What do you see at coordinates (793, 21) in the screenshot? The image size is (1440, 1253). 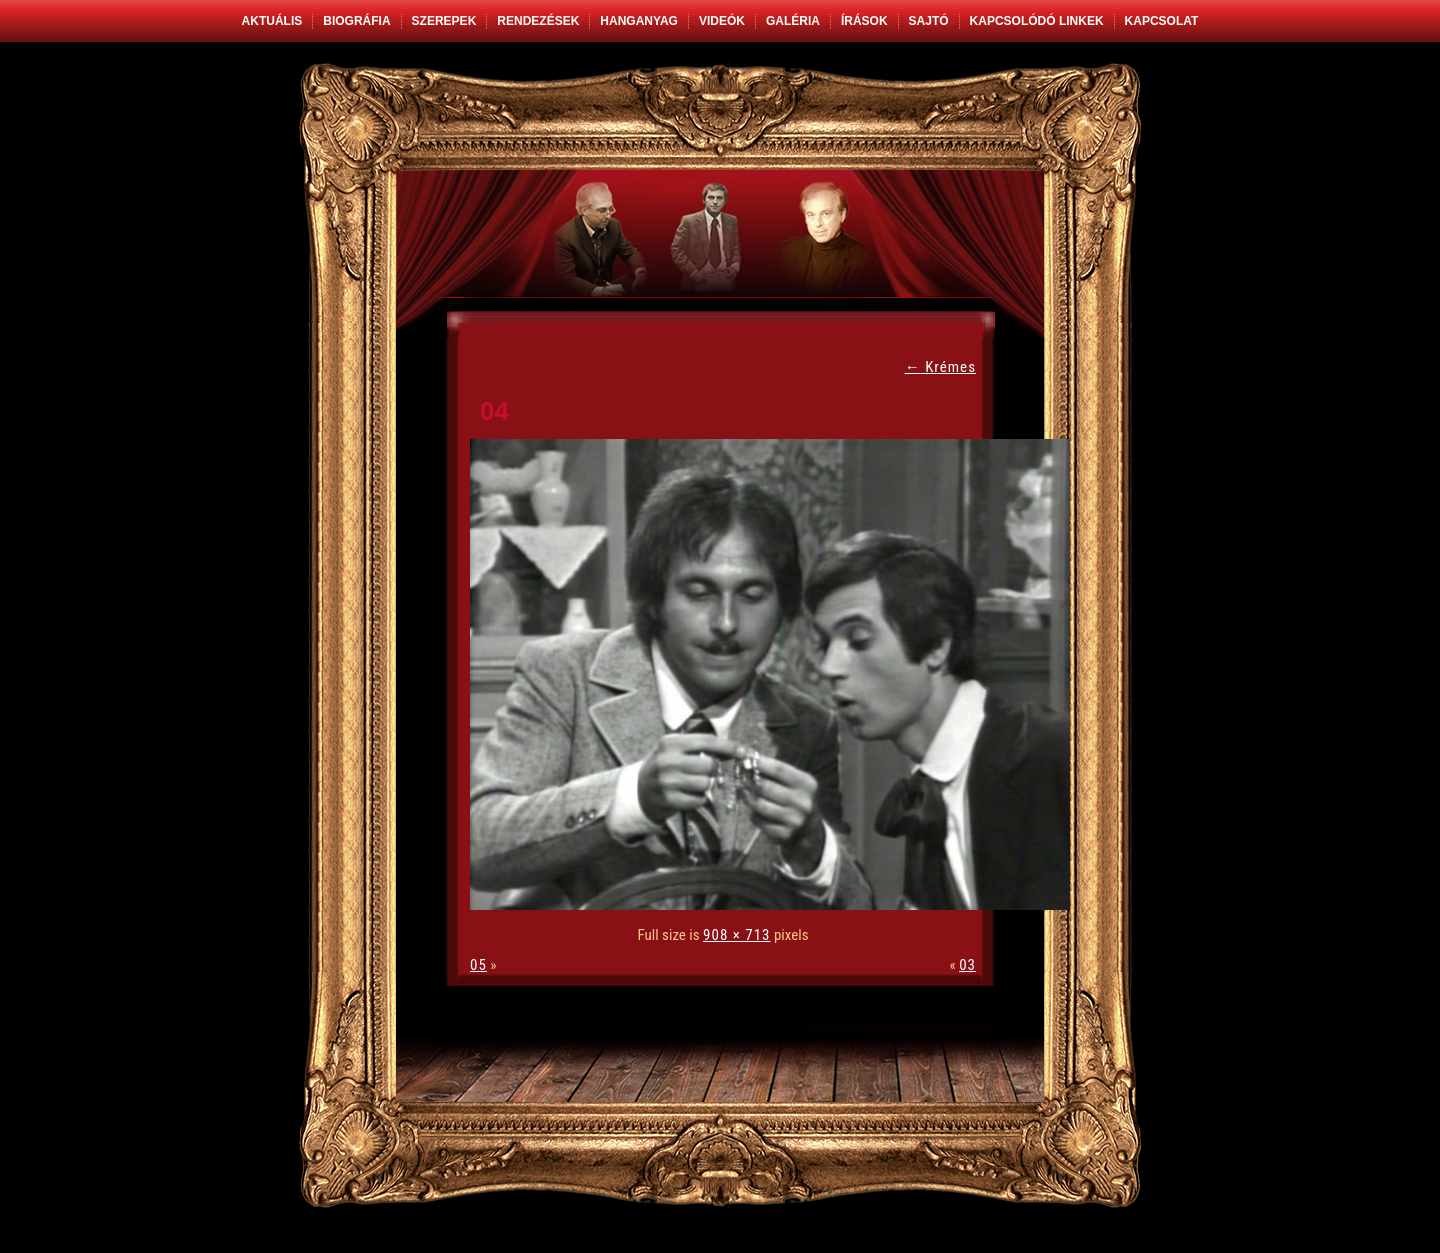 I see `Galéria` at bounding box center [793, 21].